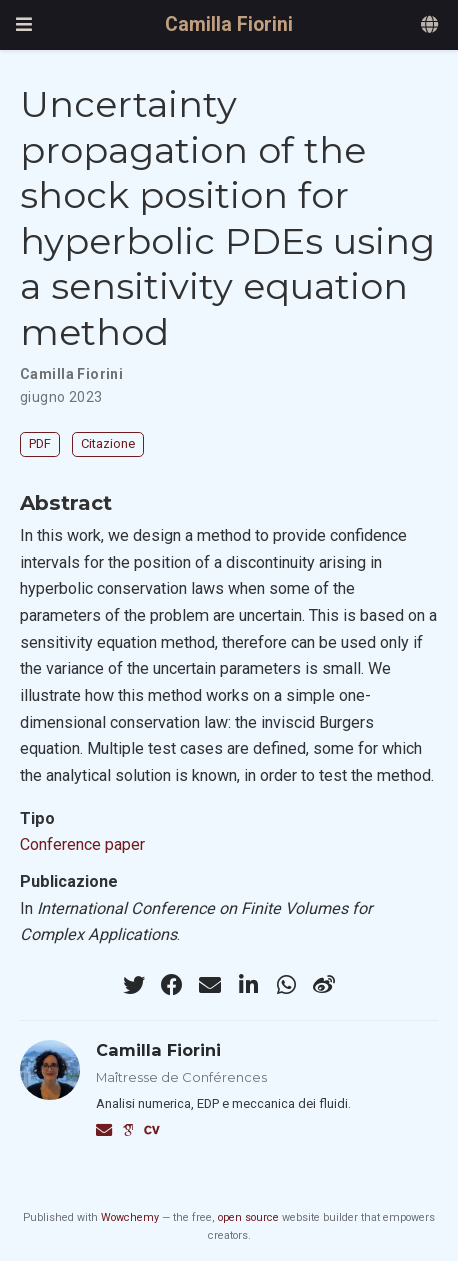  What do you see at coordinates (82, 844) in the screenshot?
I see `Conference paper` at bounding box center [82, 844].